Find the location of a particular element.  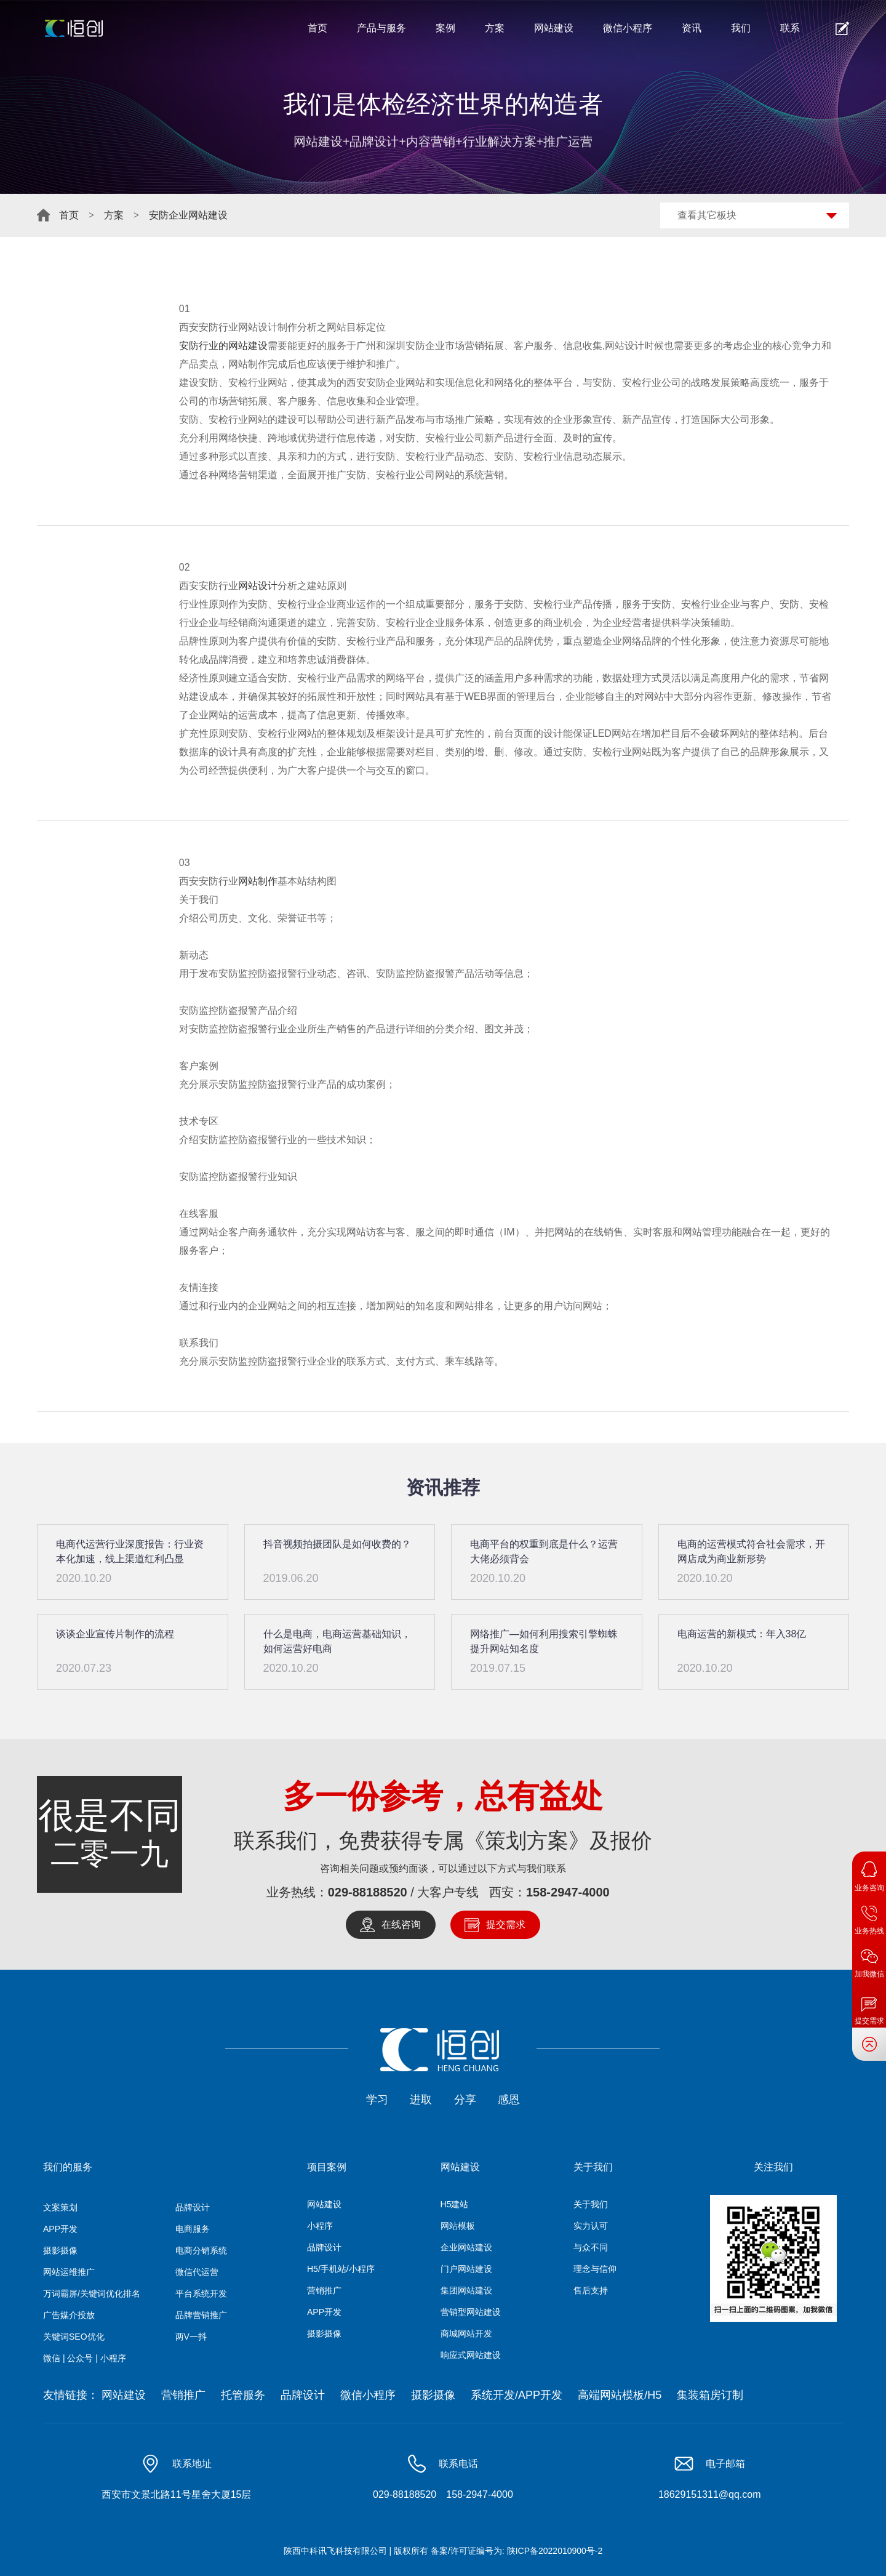

广告媒介投放 is located at coordinates (69, 2315).